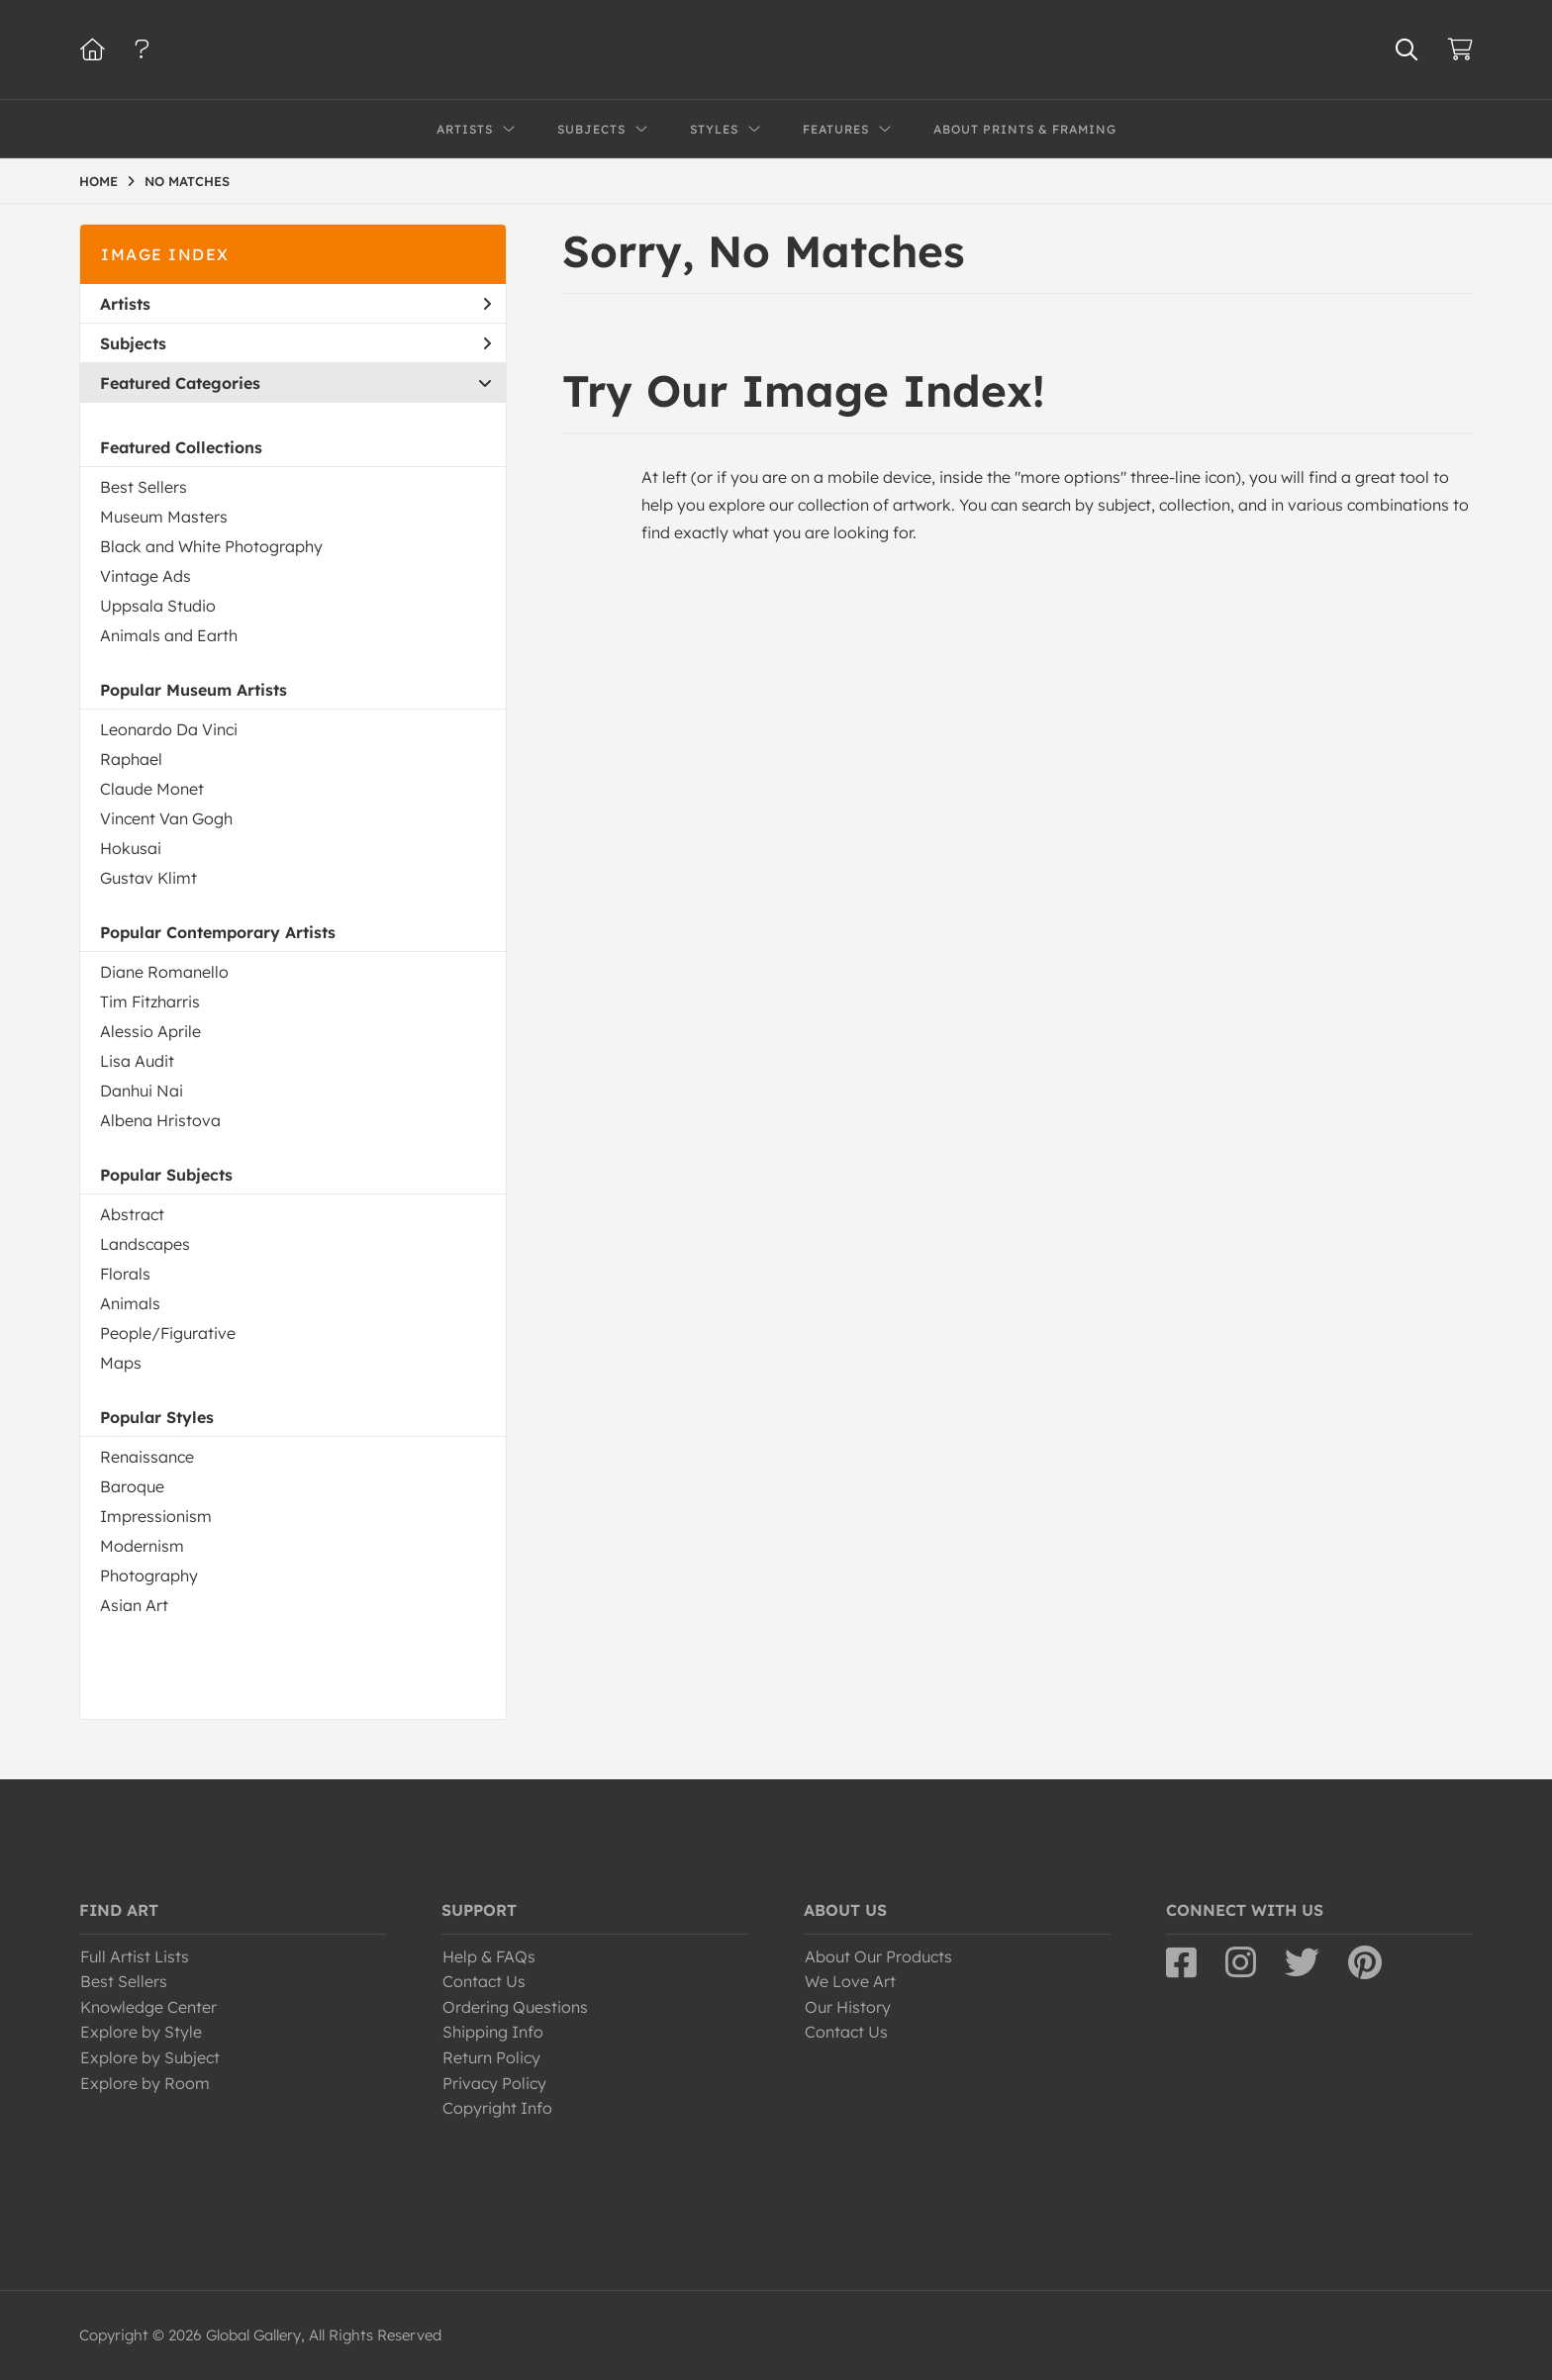 Image resolution: width=1552 pixels, height=2380 pixels. I want to click on Privacy Policy, so click(494, 2083).